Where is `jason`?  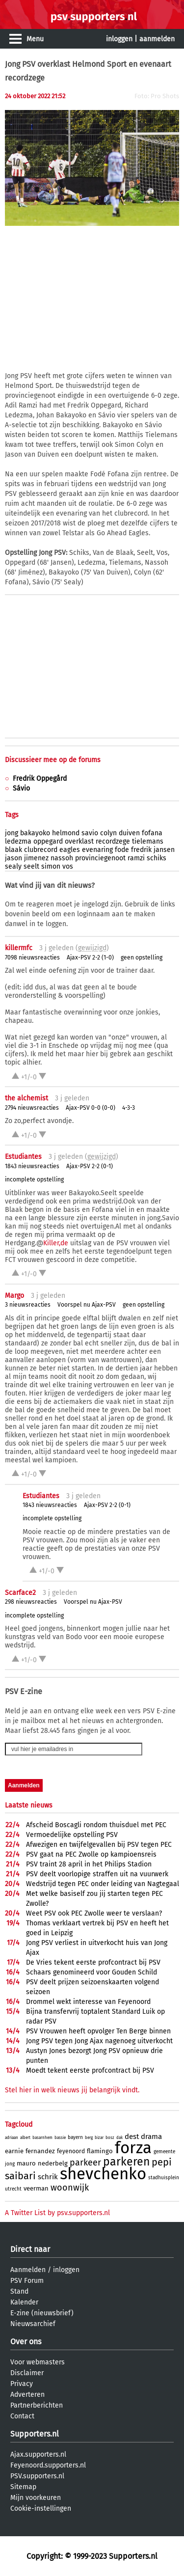 jason is located at coordinates (13, 858).